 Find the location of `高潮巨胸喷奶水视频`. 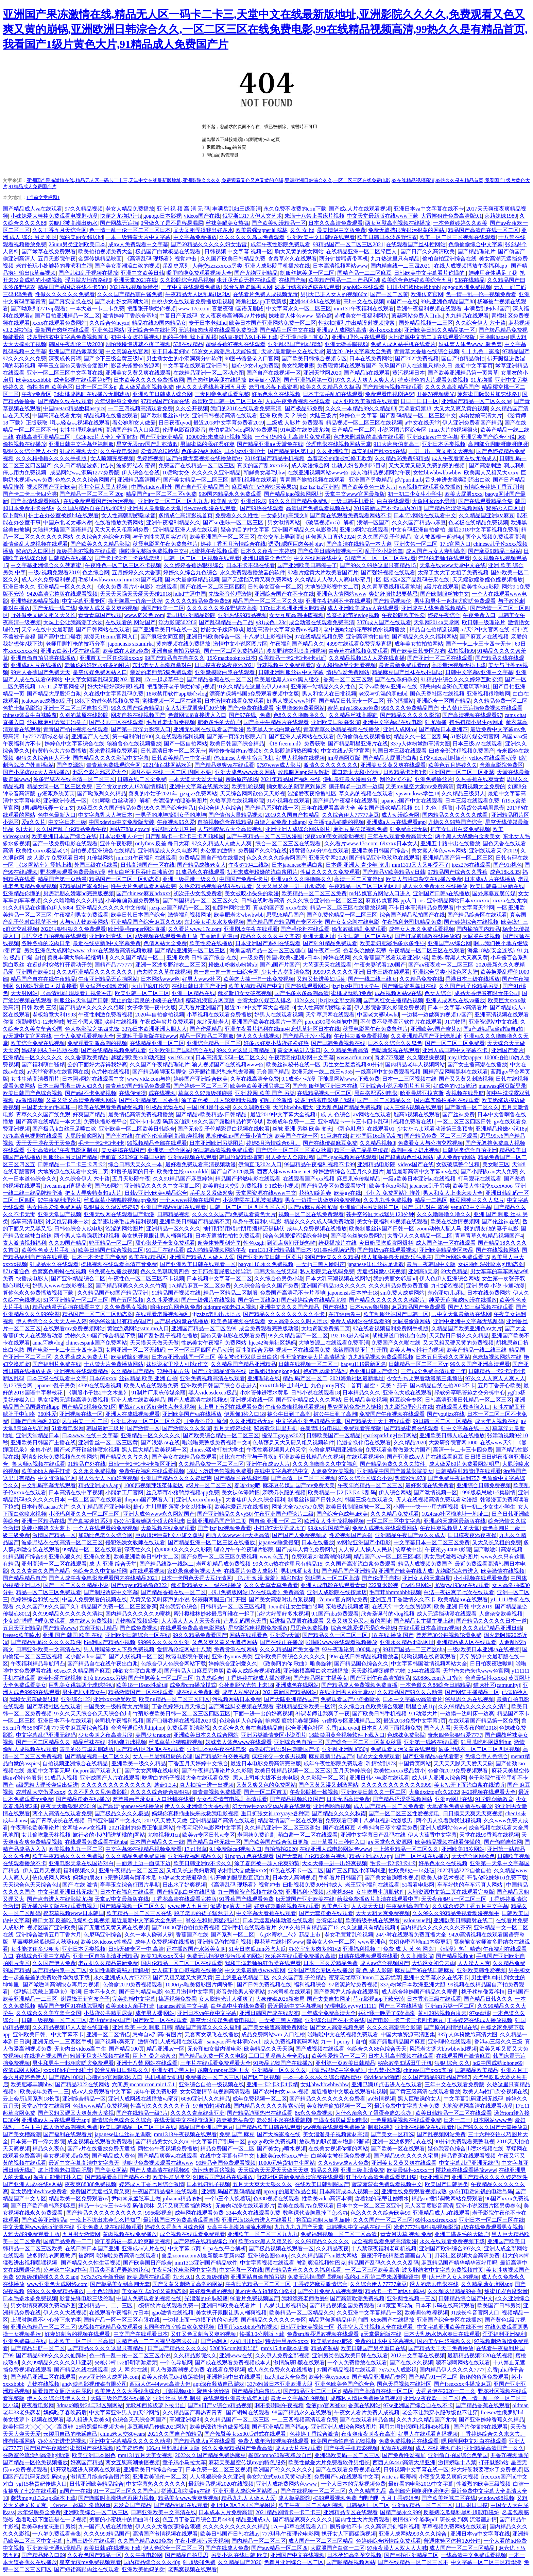

高潮巨胸喷奶水视频 is located at coordinates (415, 1150).